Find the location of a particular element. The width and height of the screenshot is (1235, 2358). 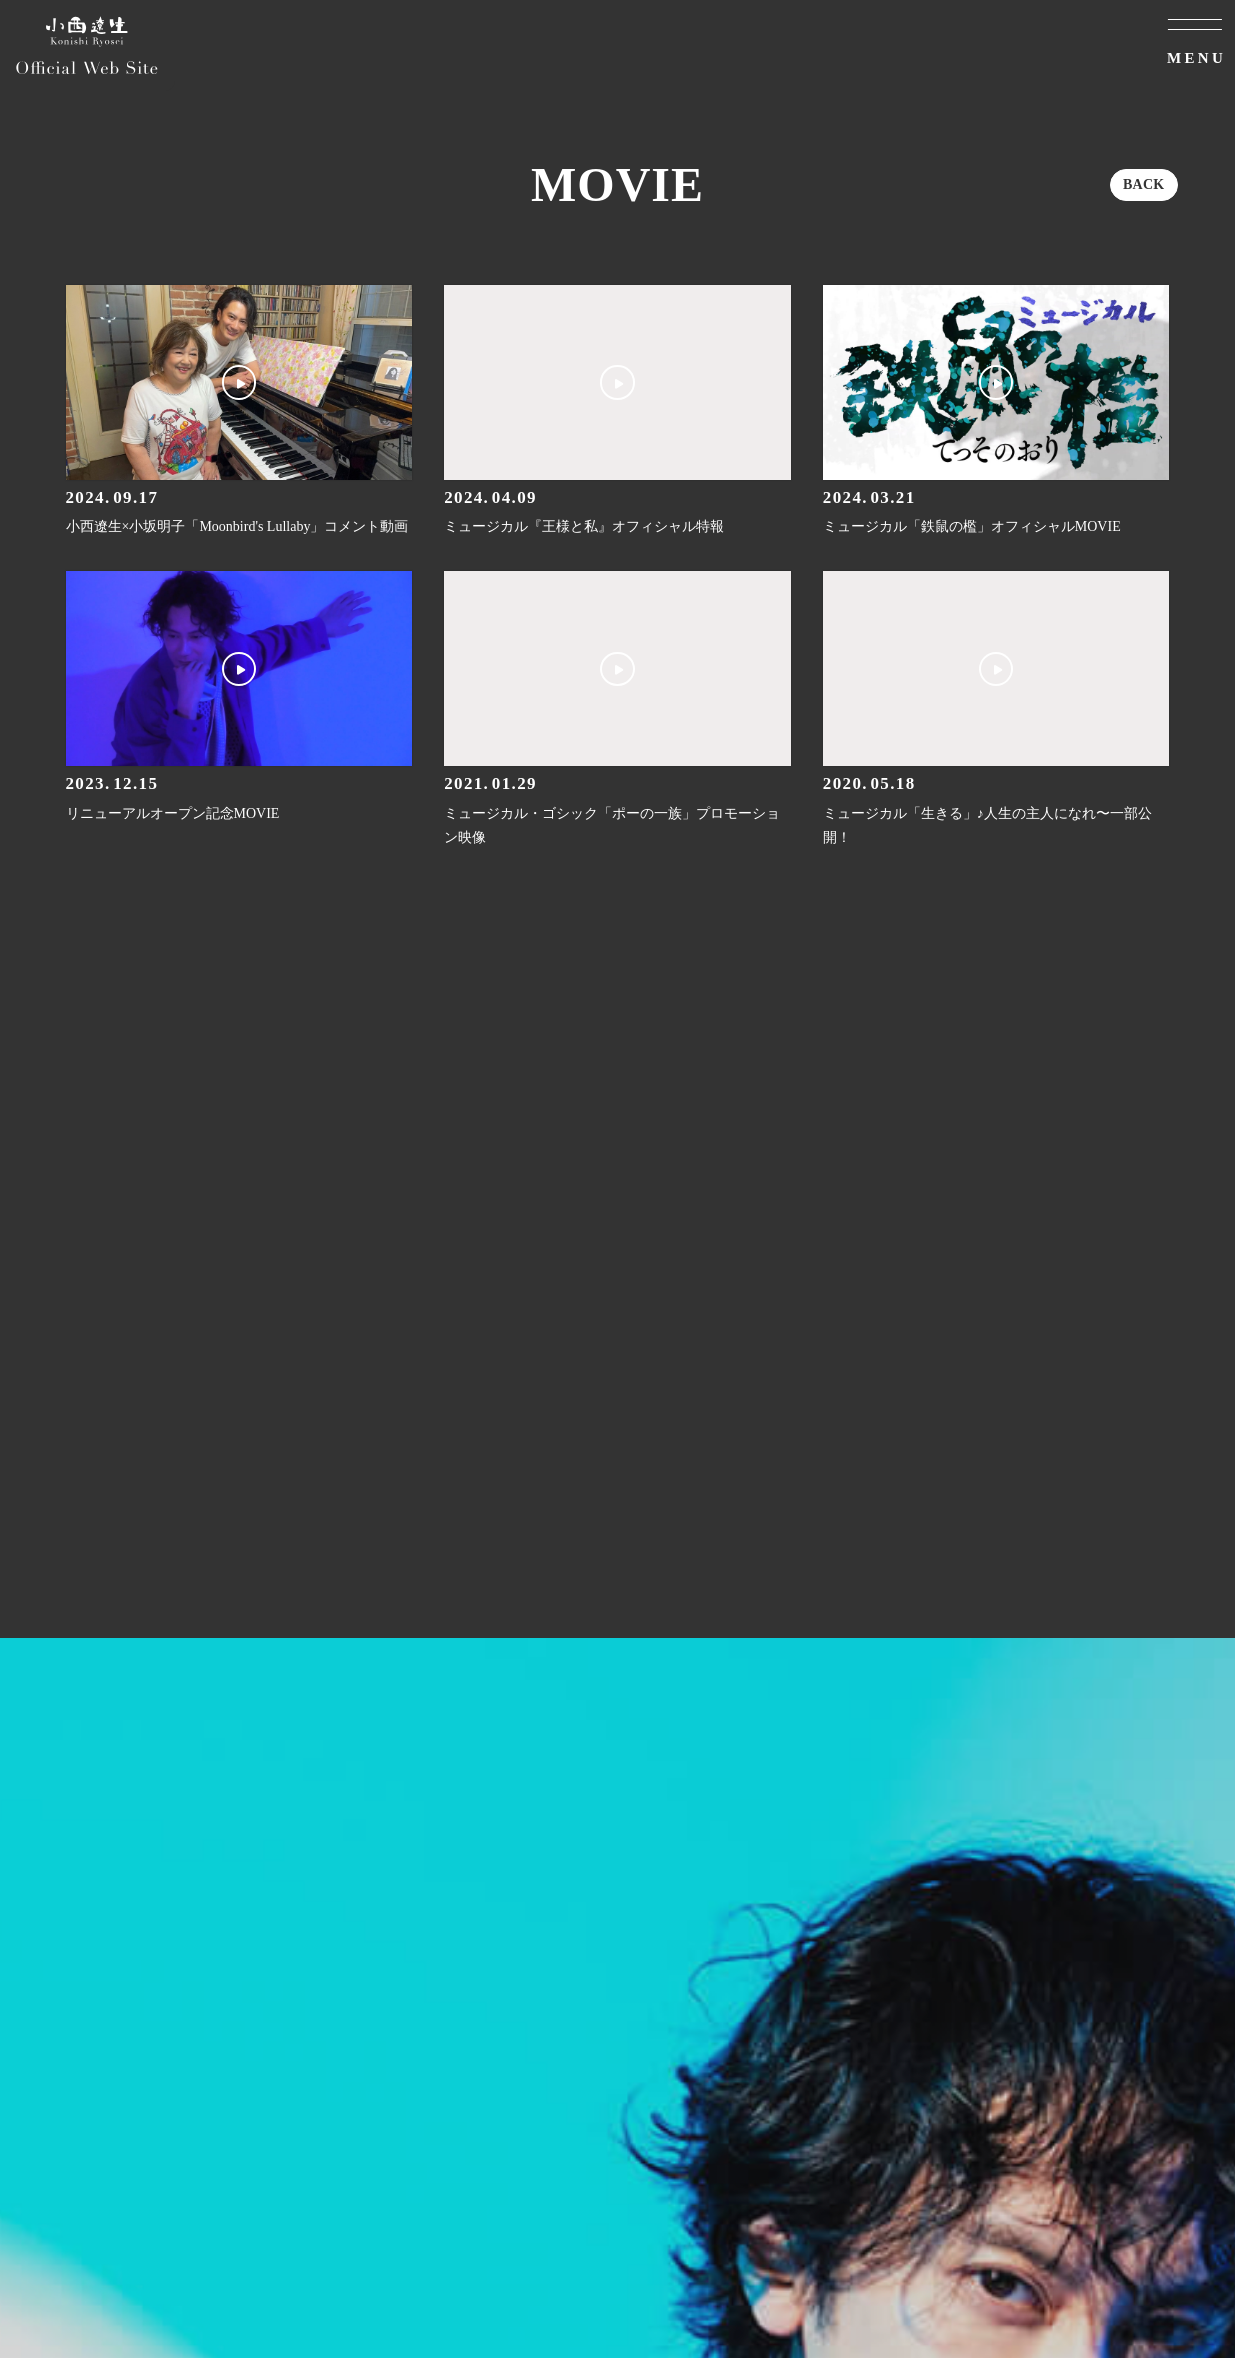

[ミュージカル・ゴシック「ポーの一族」プロモーション映像の詳細を見る] is located at coordinates (617, 710).